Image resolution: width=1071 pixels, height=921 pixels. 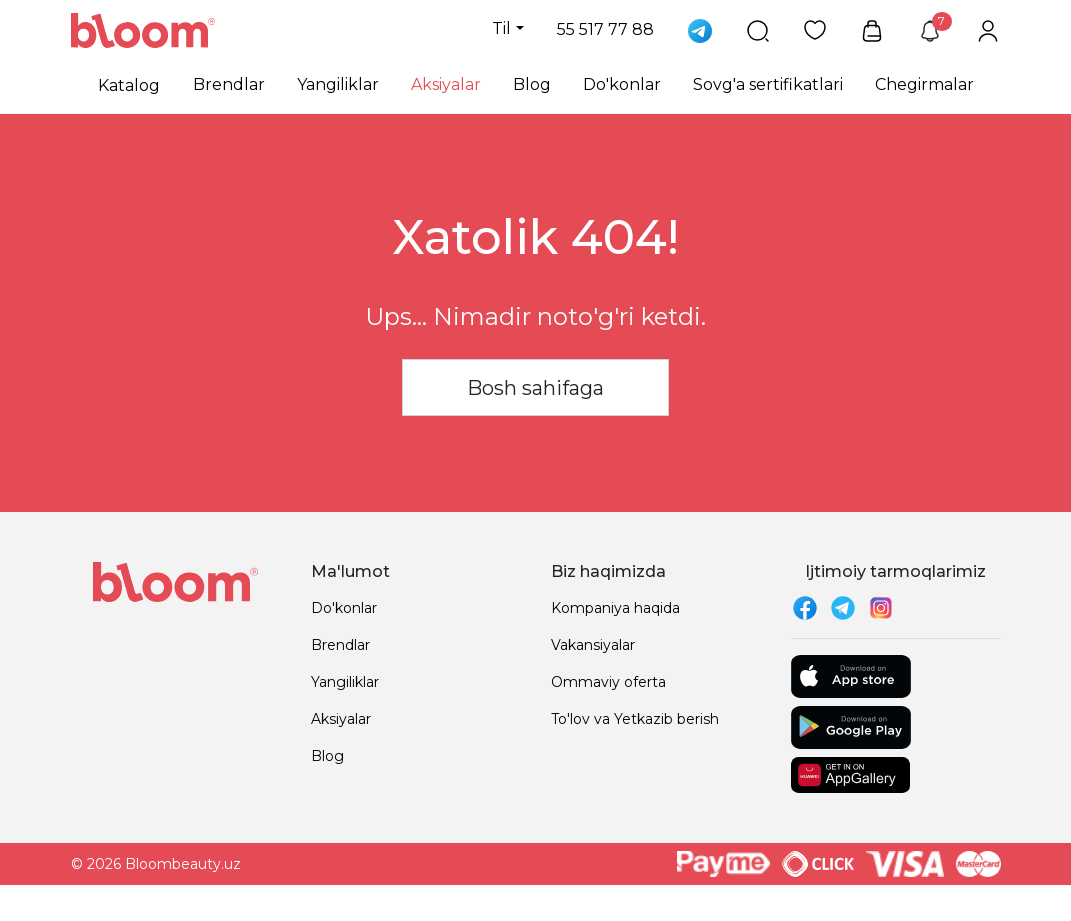 I want to click on Blog, so click(x=532, y=84).